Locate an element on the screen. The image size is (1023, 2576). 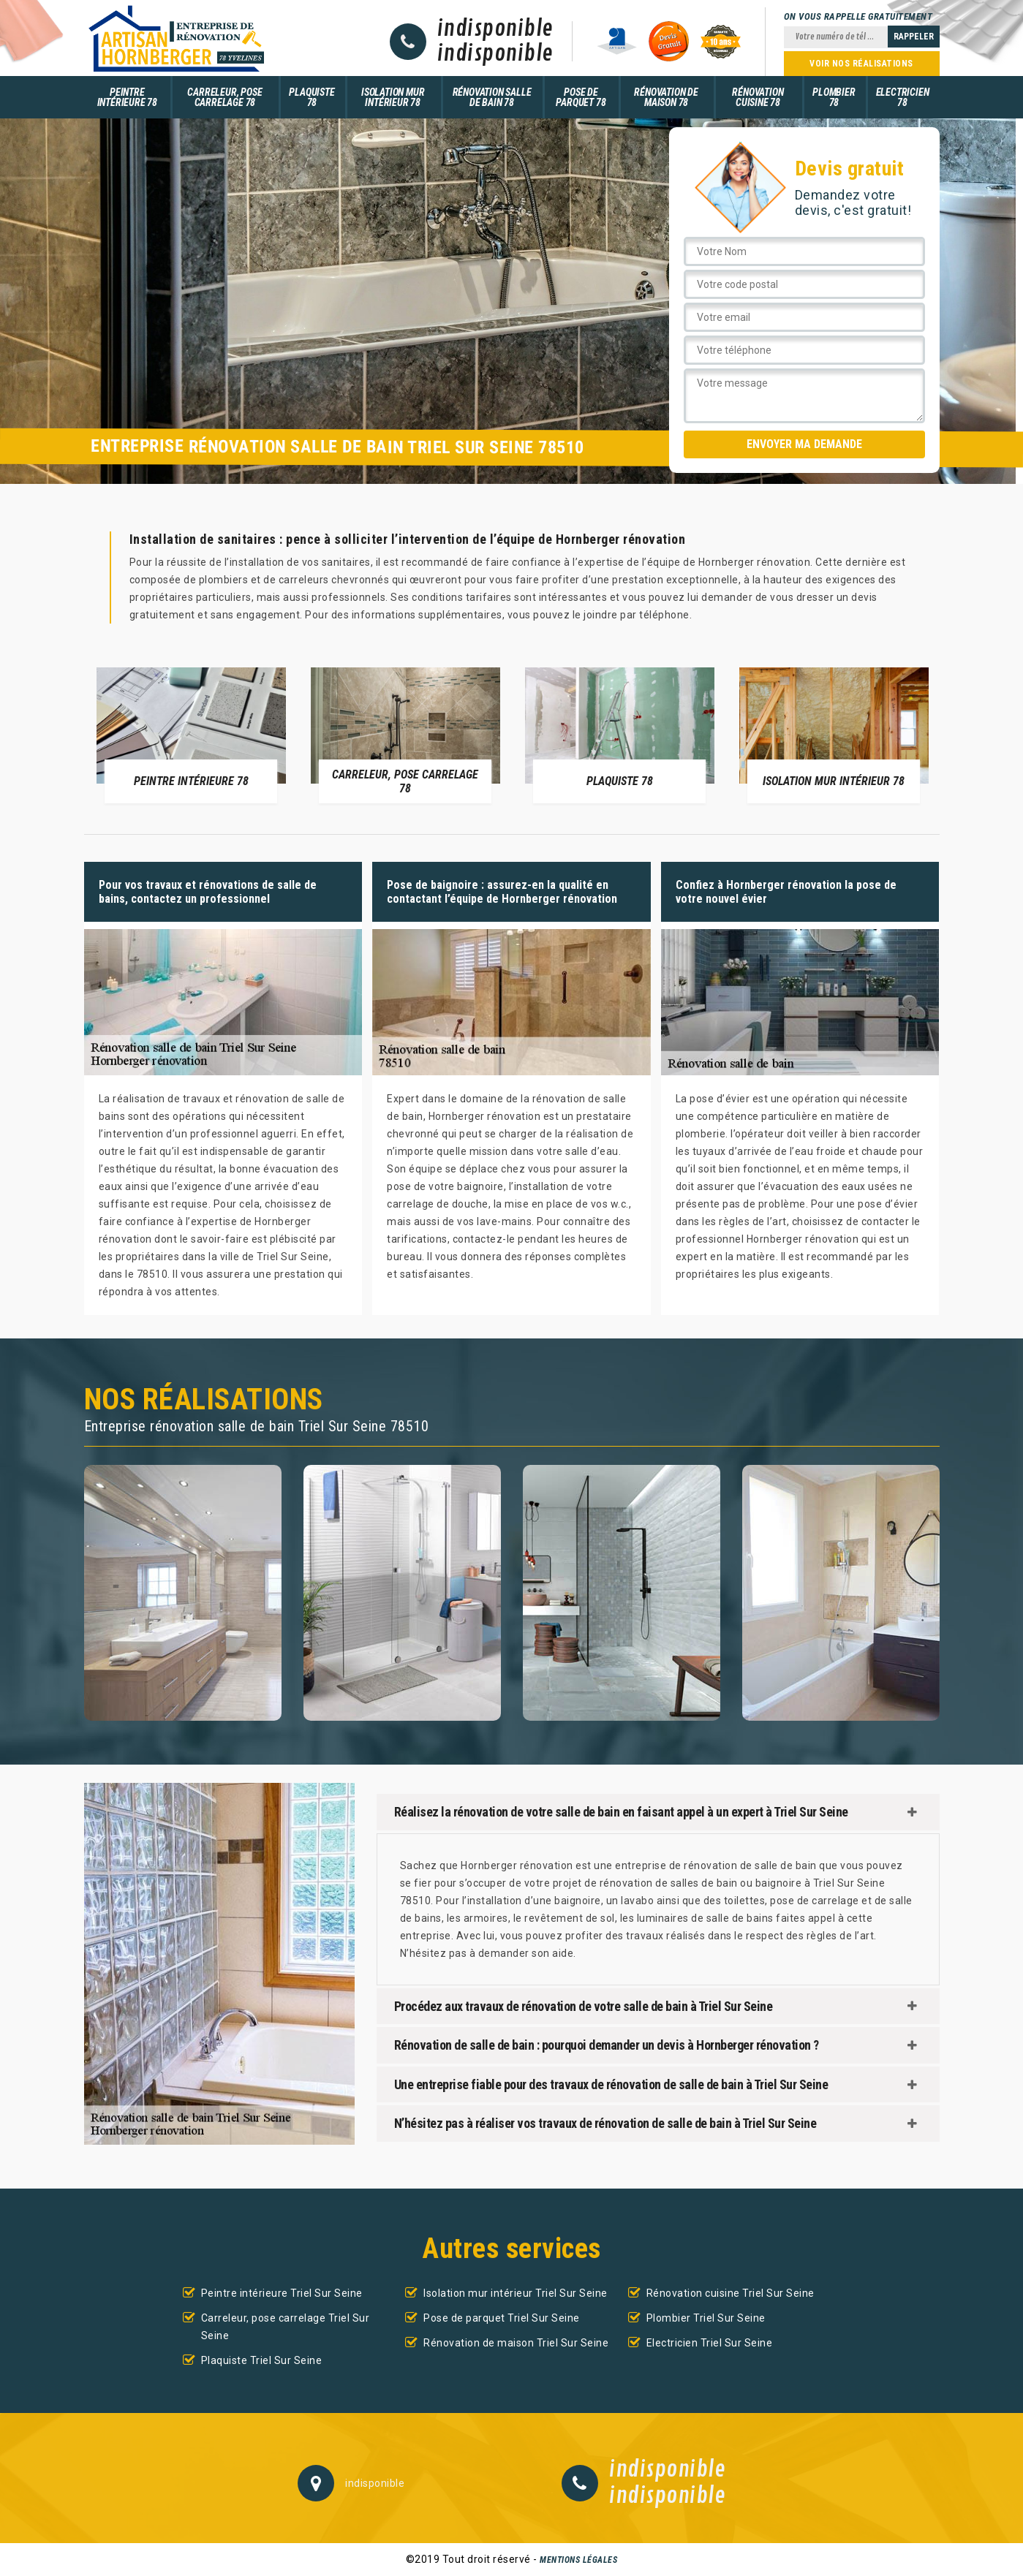
Electricien Triel Sur Seine is located at coordinates (709, 2343).